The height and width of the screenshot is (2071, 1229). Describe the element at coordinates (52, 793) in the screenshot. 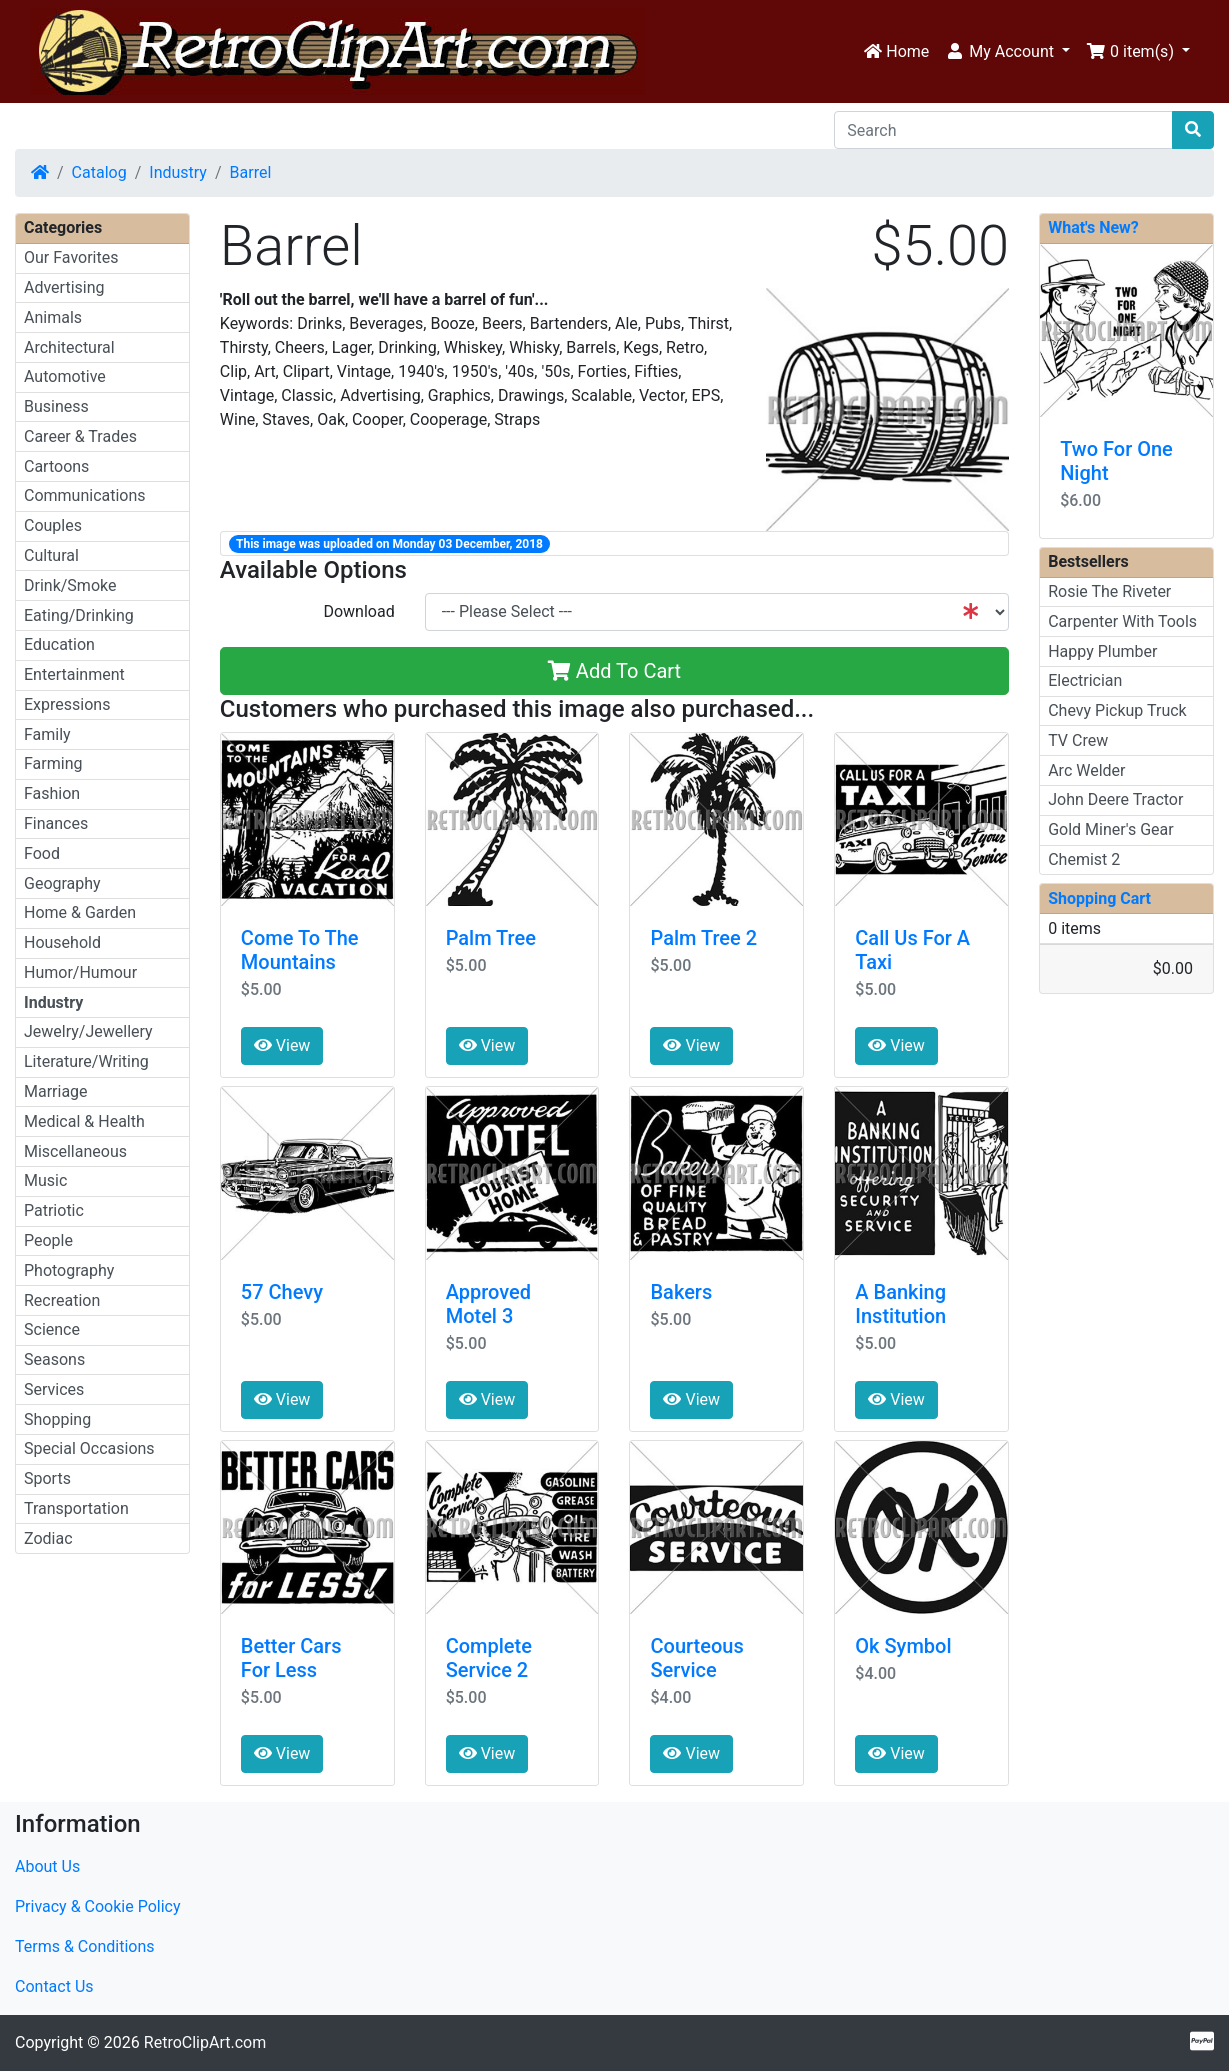

I see `Fashion` at that location.